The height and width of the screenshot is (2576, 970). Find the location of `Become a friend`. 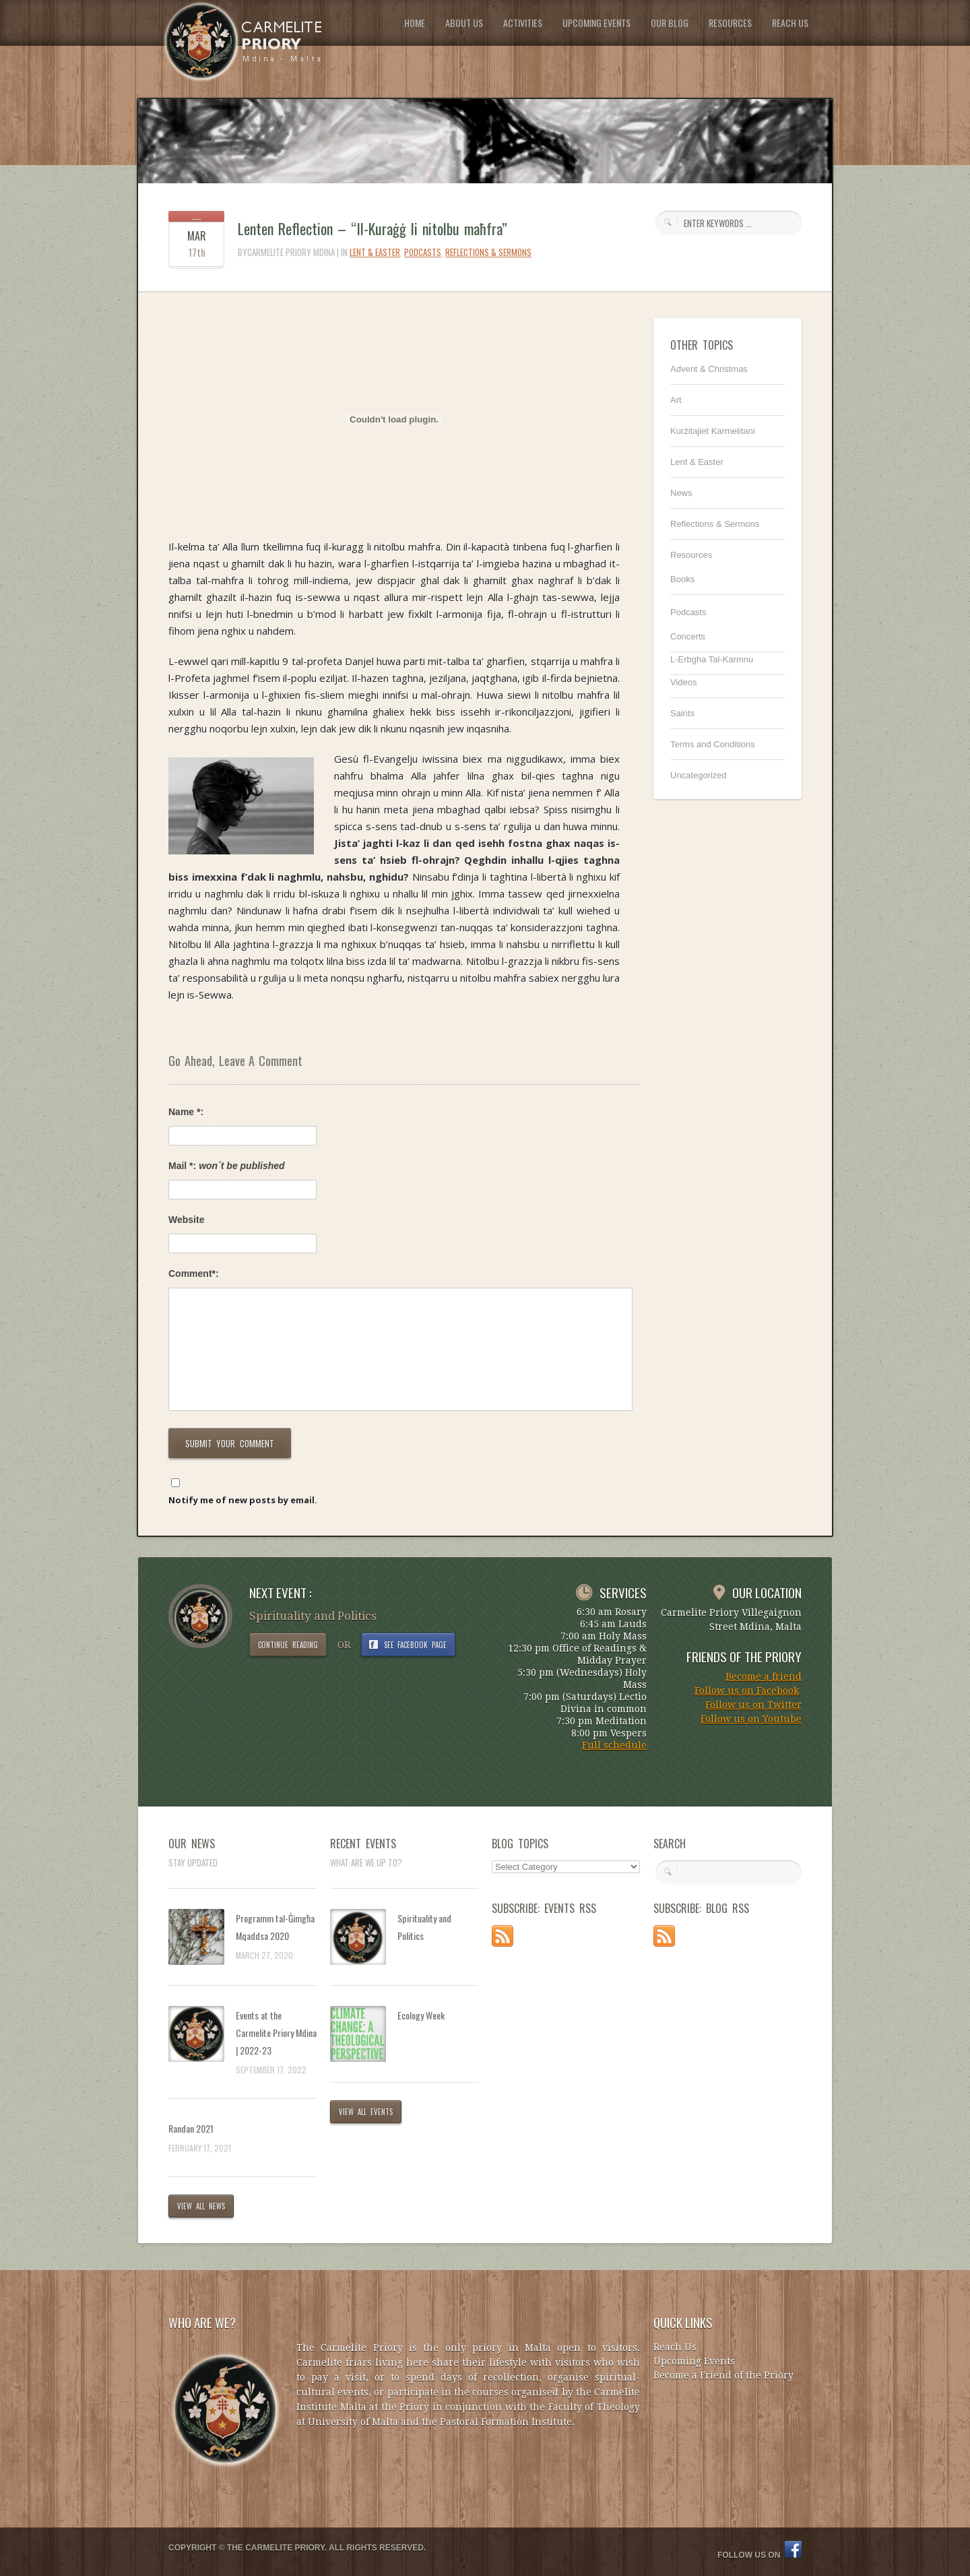

Become a friend is located at coordinates (763, 1676).